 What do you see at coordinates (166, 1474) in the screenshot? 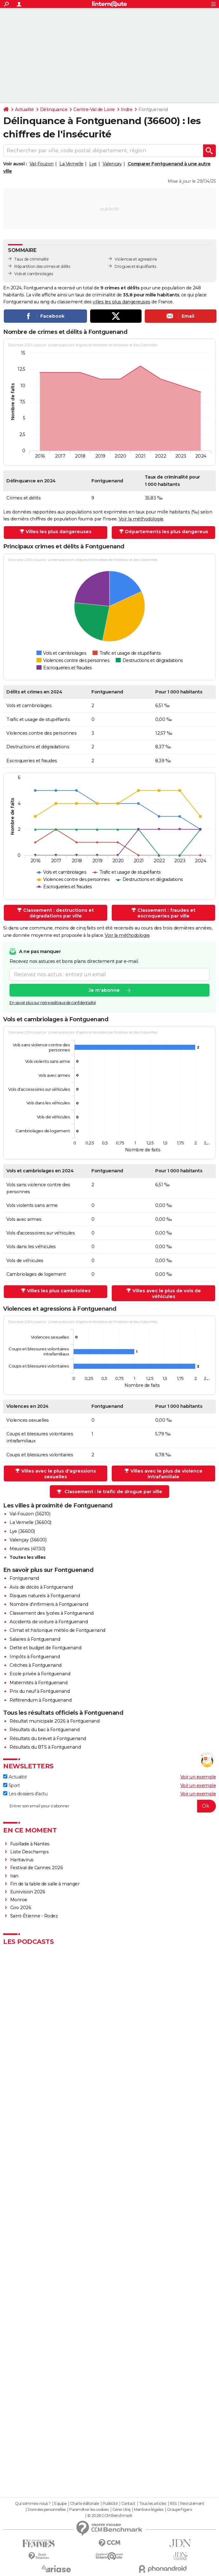
I see `Villes avec le plus de violence intrafamiliale` at bounding box center [166, 1474].